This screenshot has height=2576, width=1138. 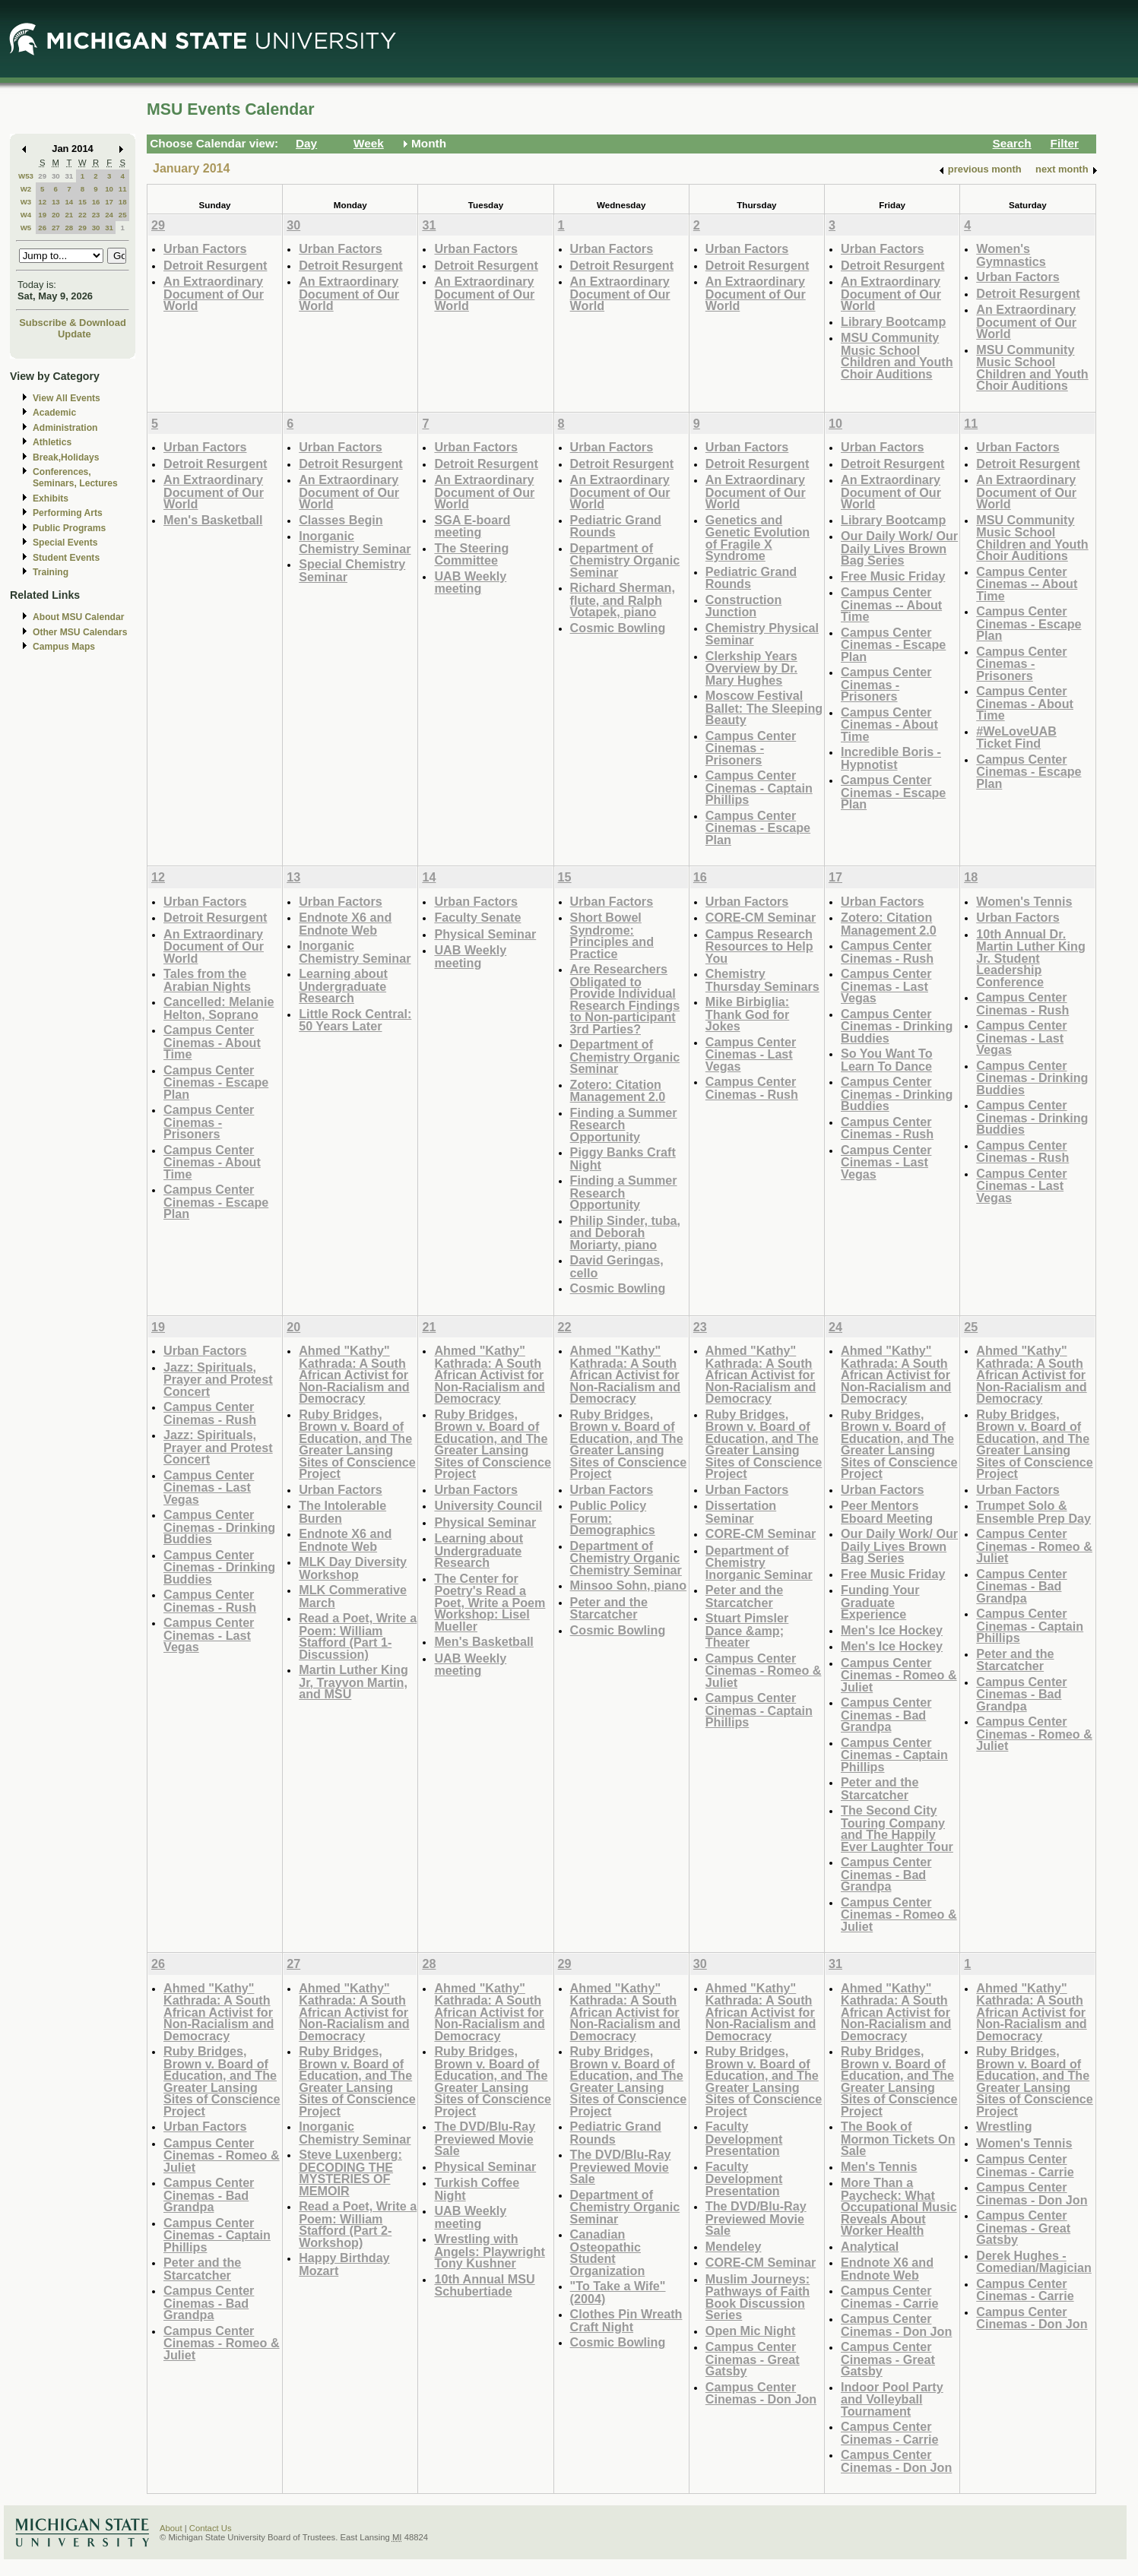 What do you see at coordinates (752, 2359) in the screenshot?
I see `Campus Center Cinemas - Great Gatsby` at bounding box center [752, 2359].